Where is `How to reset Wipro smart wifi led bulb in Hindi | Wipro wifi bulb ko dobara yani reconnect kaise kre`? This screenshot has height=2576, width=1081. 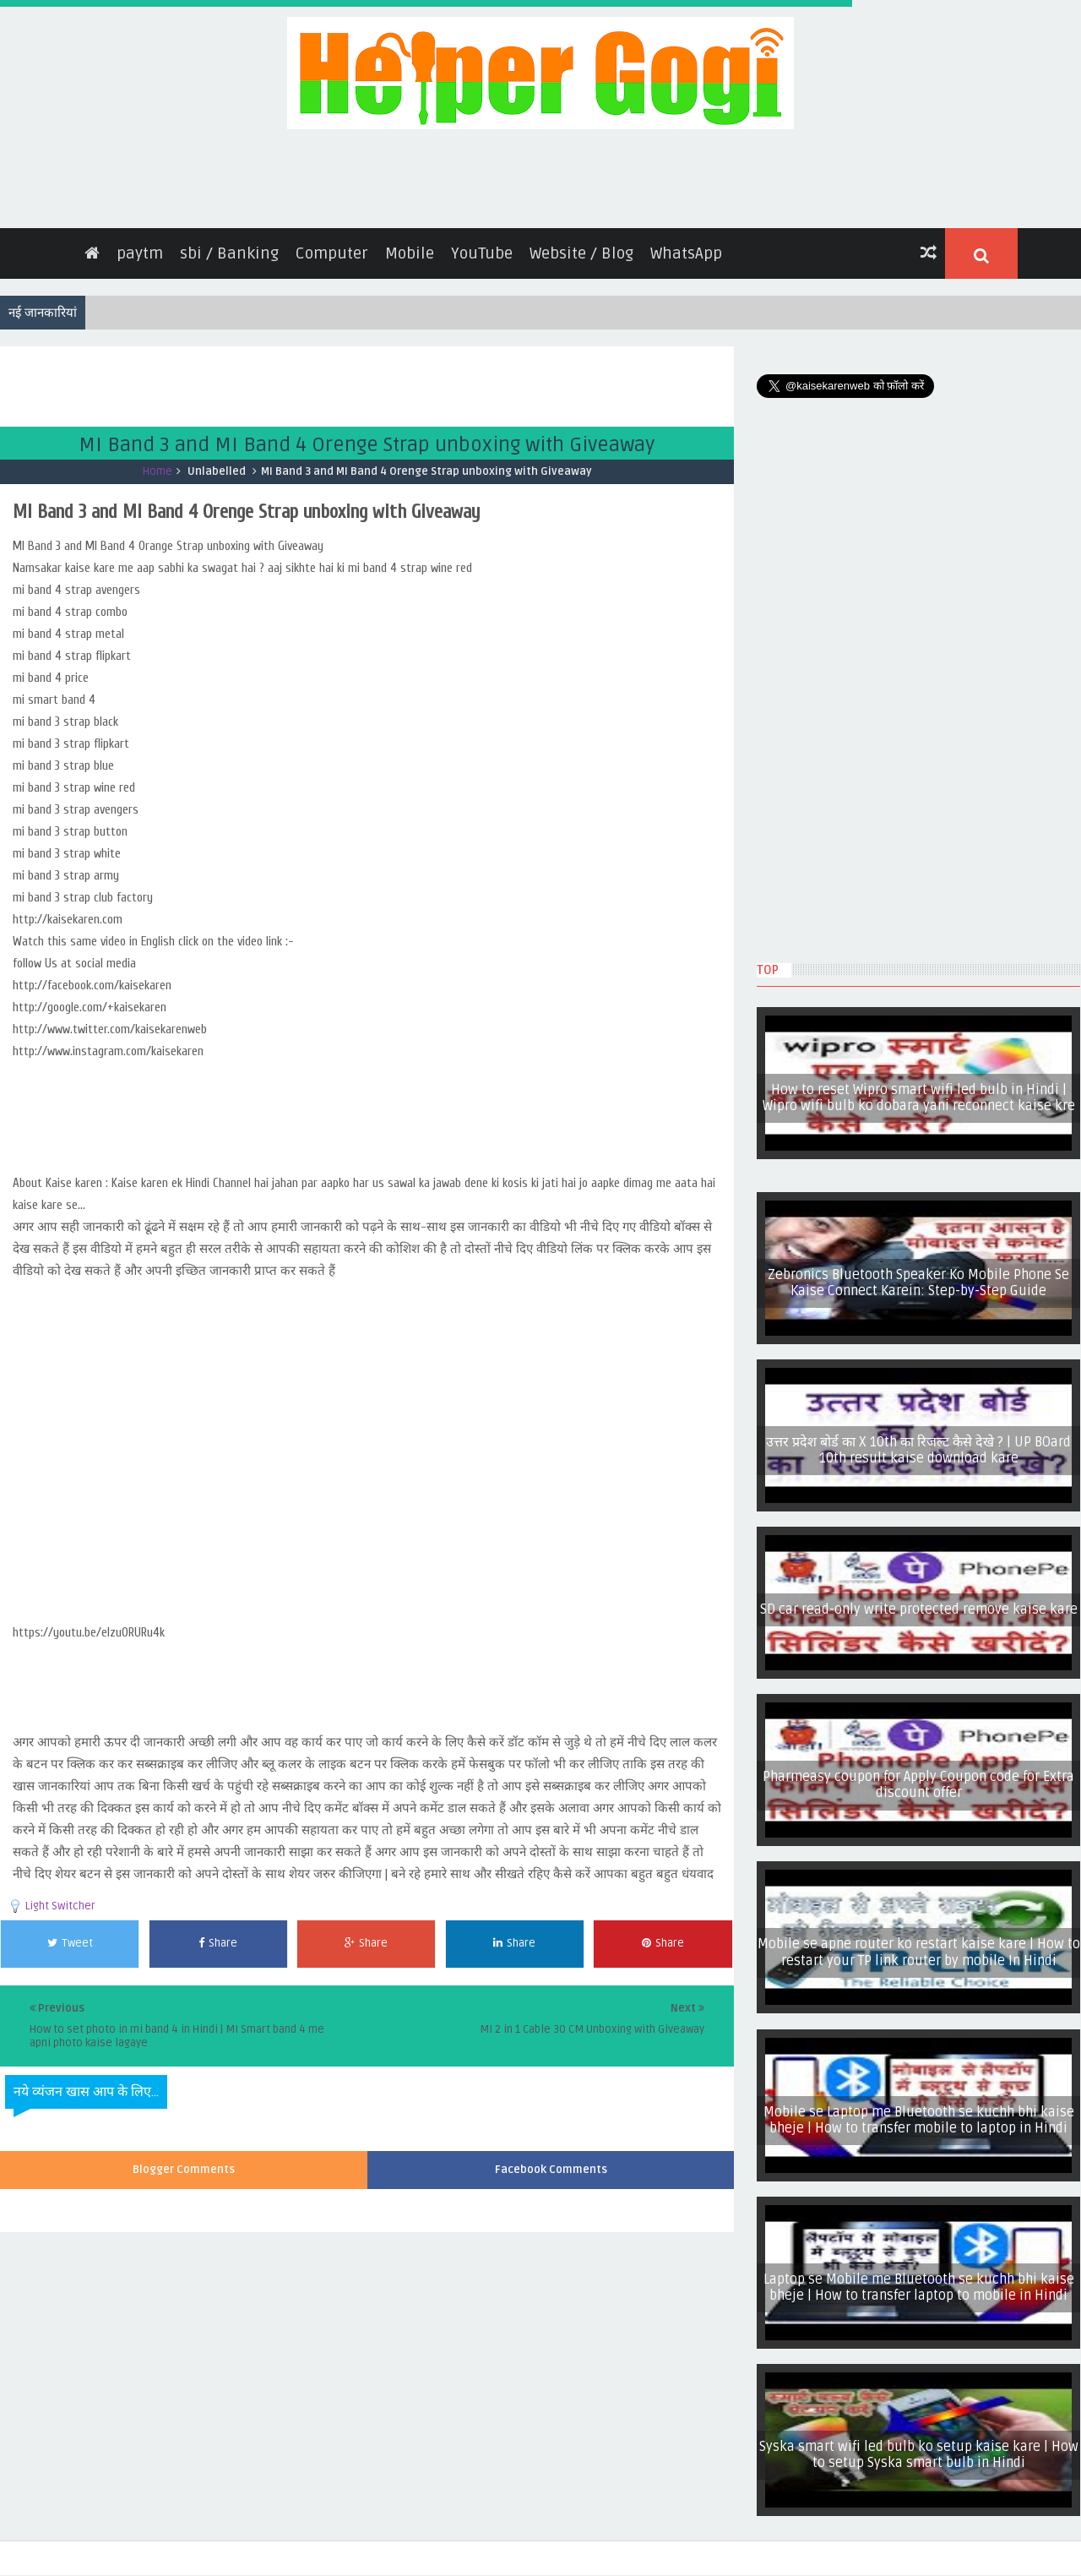
How to reset Wipro smart wifi led bulb in Hindi | Wipro wifi bulb ko dobara yani reconnect kaise kre is located at coordinates (919, 1089).